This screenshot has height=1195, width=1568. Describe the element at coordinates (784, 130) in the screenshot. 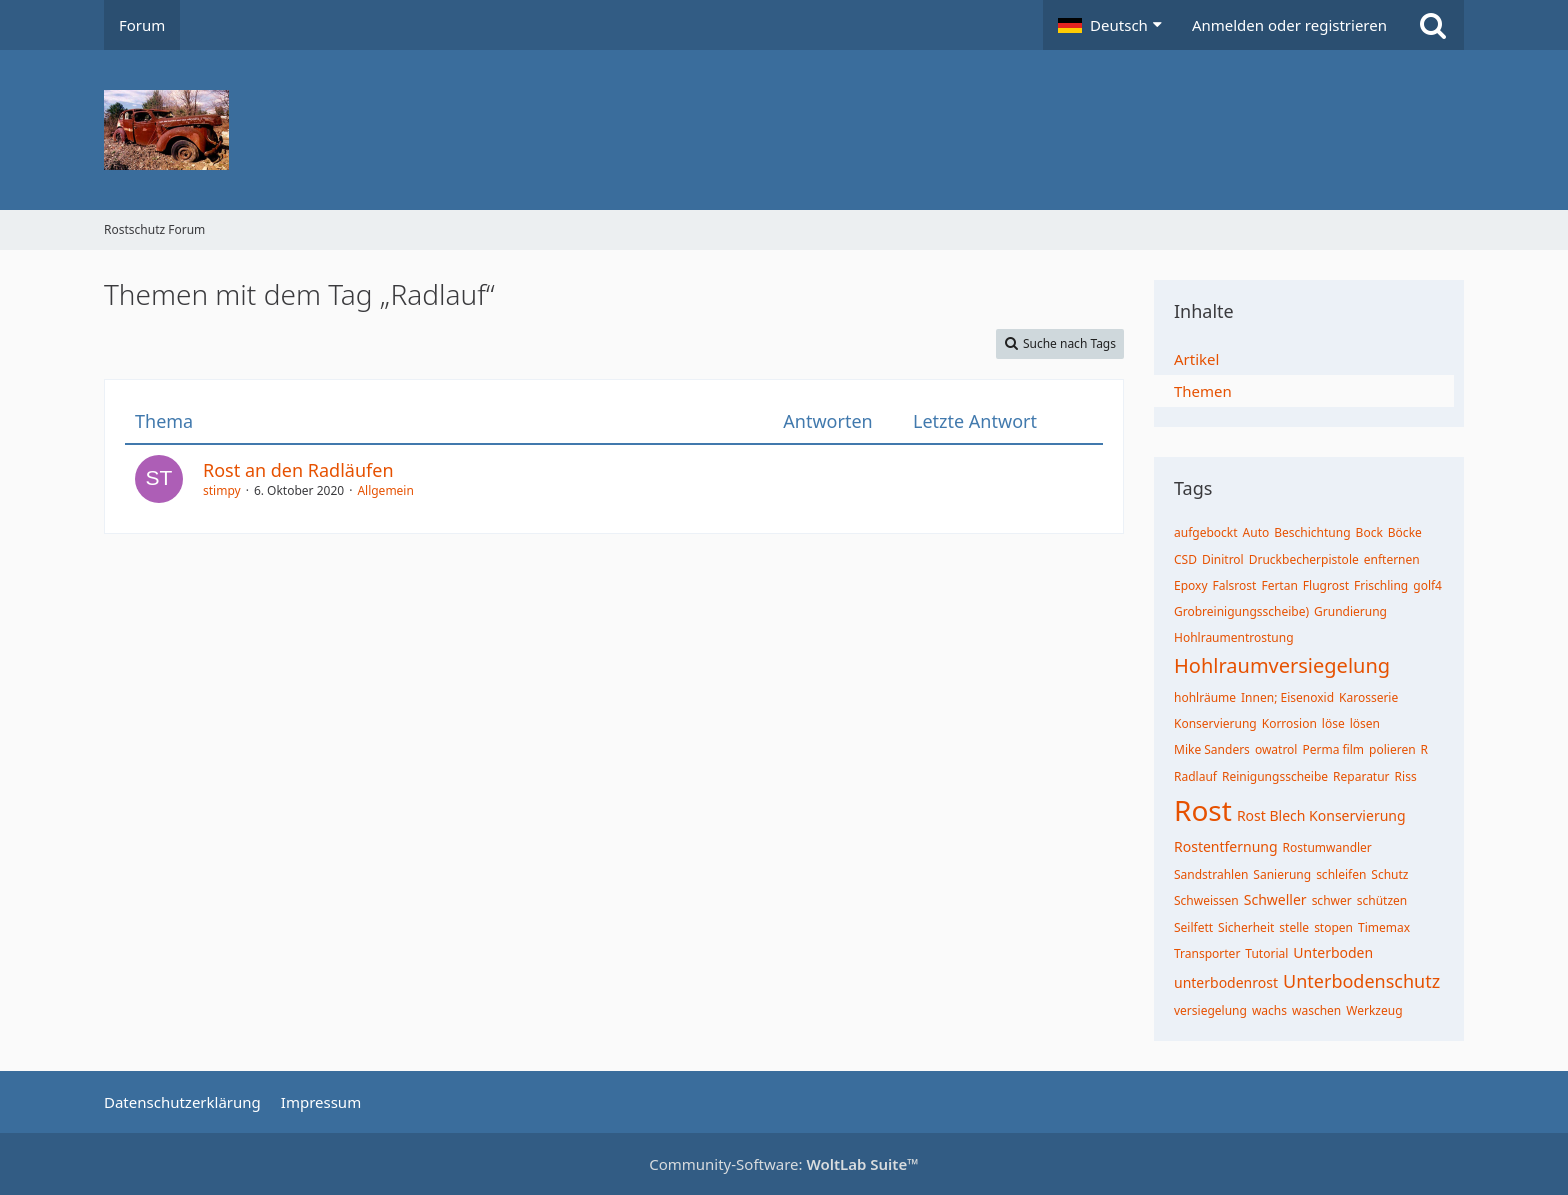

I see `[Rostschutz Forum]` at that location.